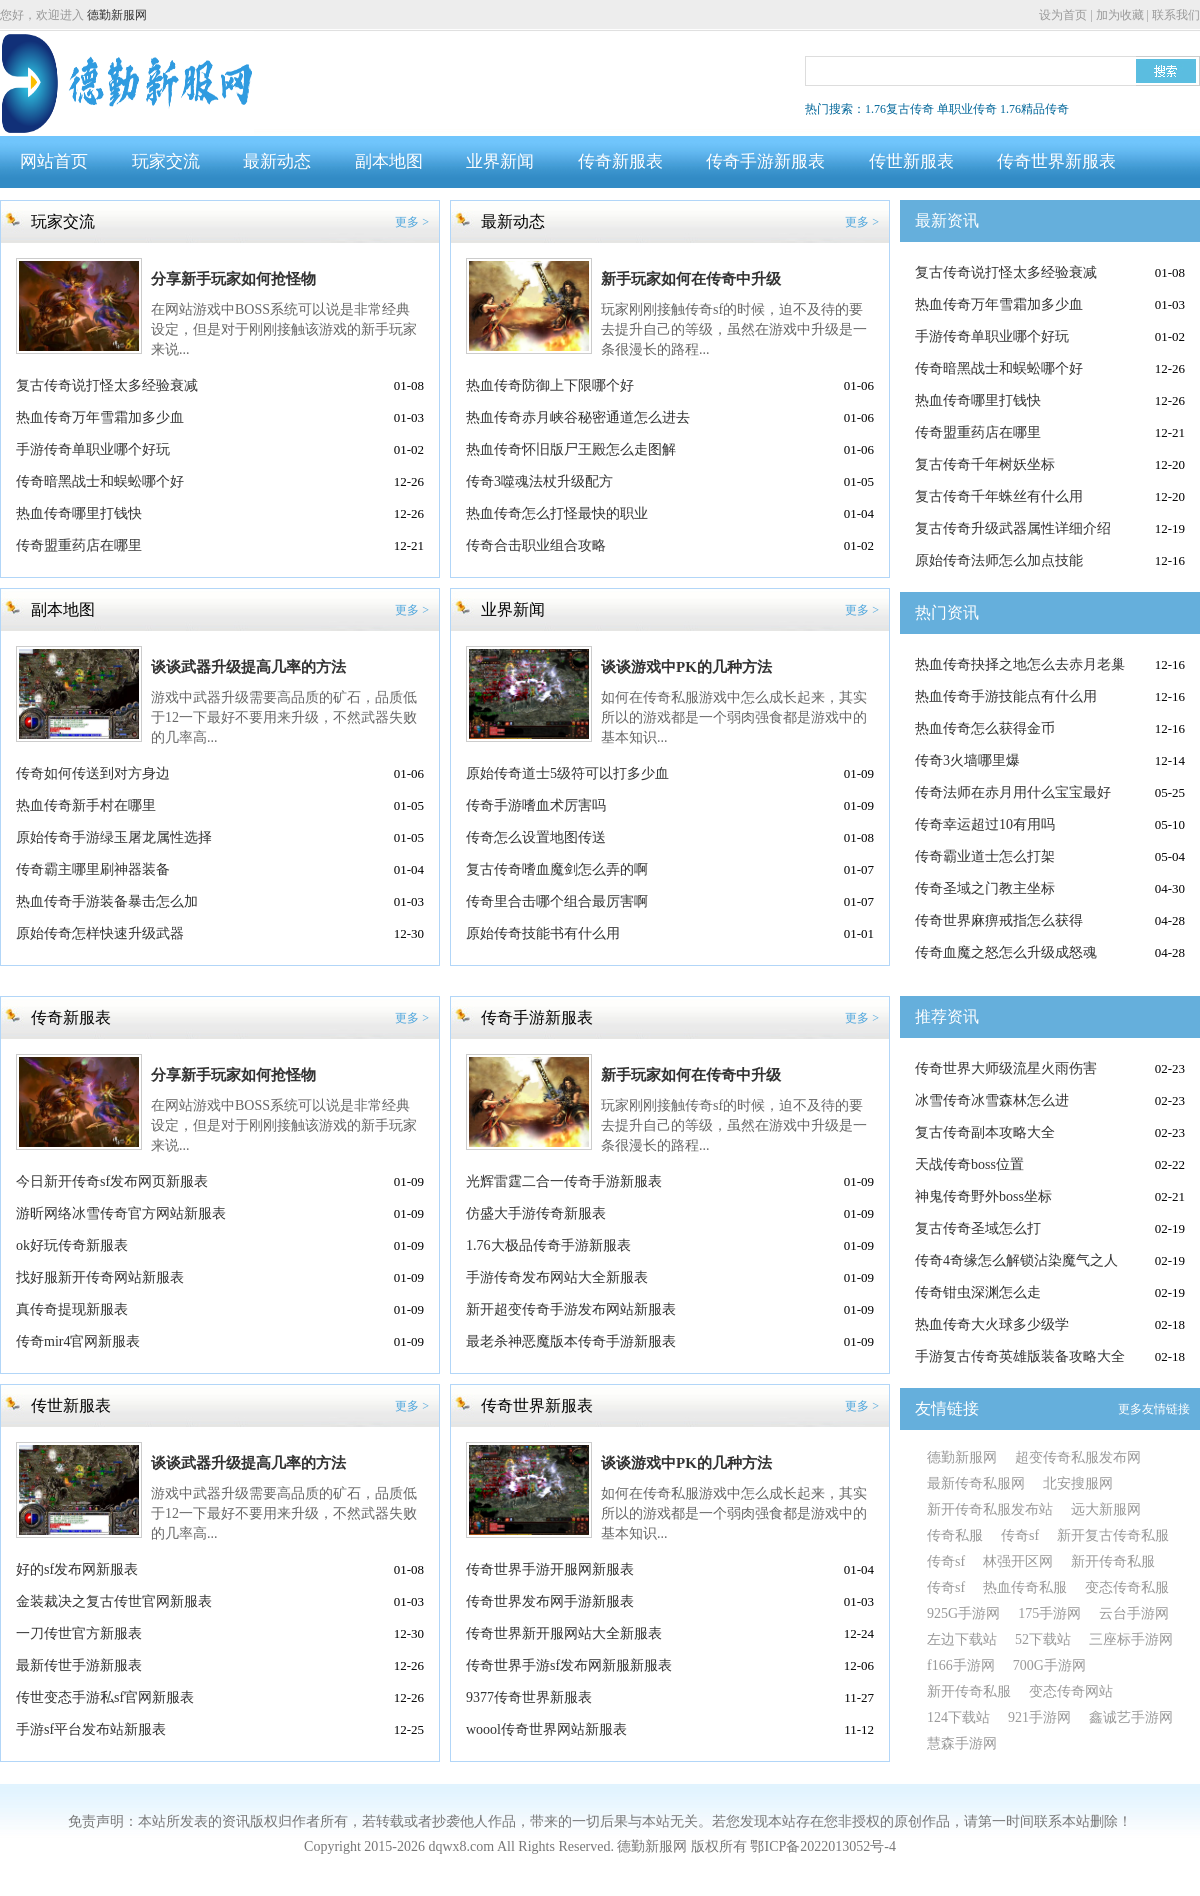  Describe the element at coordinates (1131, 1717) in the screenshot. I see `鑫诚艺手游网` at that location.